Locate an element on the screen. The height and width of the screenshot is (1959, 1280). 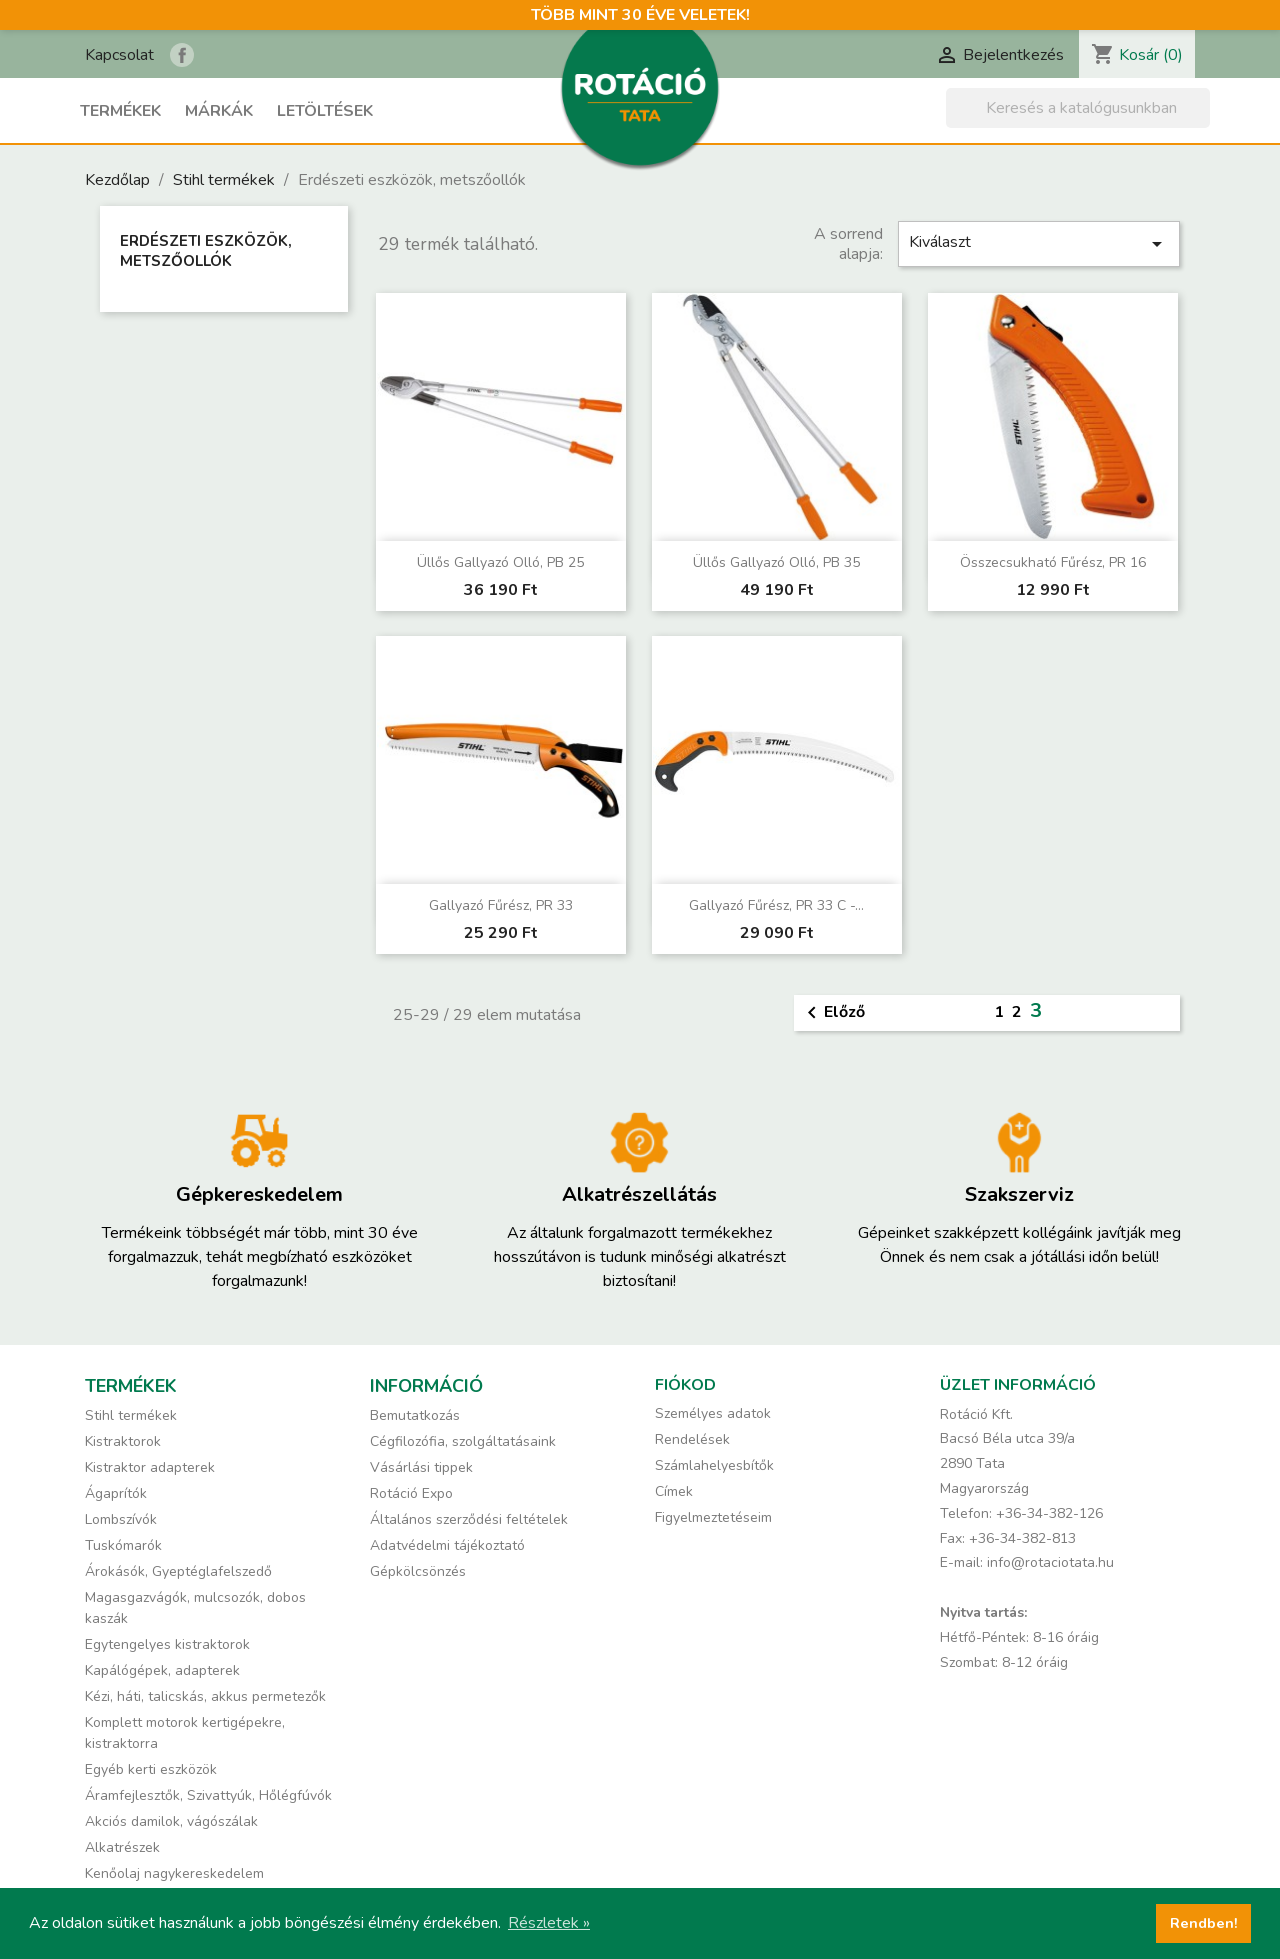
Összecsukható fűrész, PR 16 is located at coordinates (1053, 562).